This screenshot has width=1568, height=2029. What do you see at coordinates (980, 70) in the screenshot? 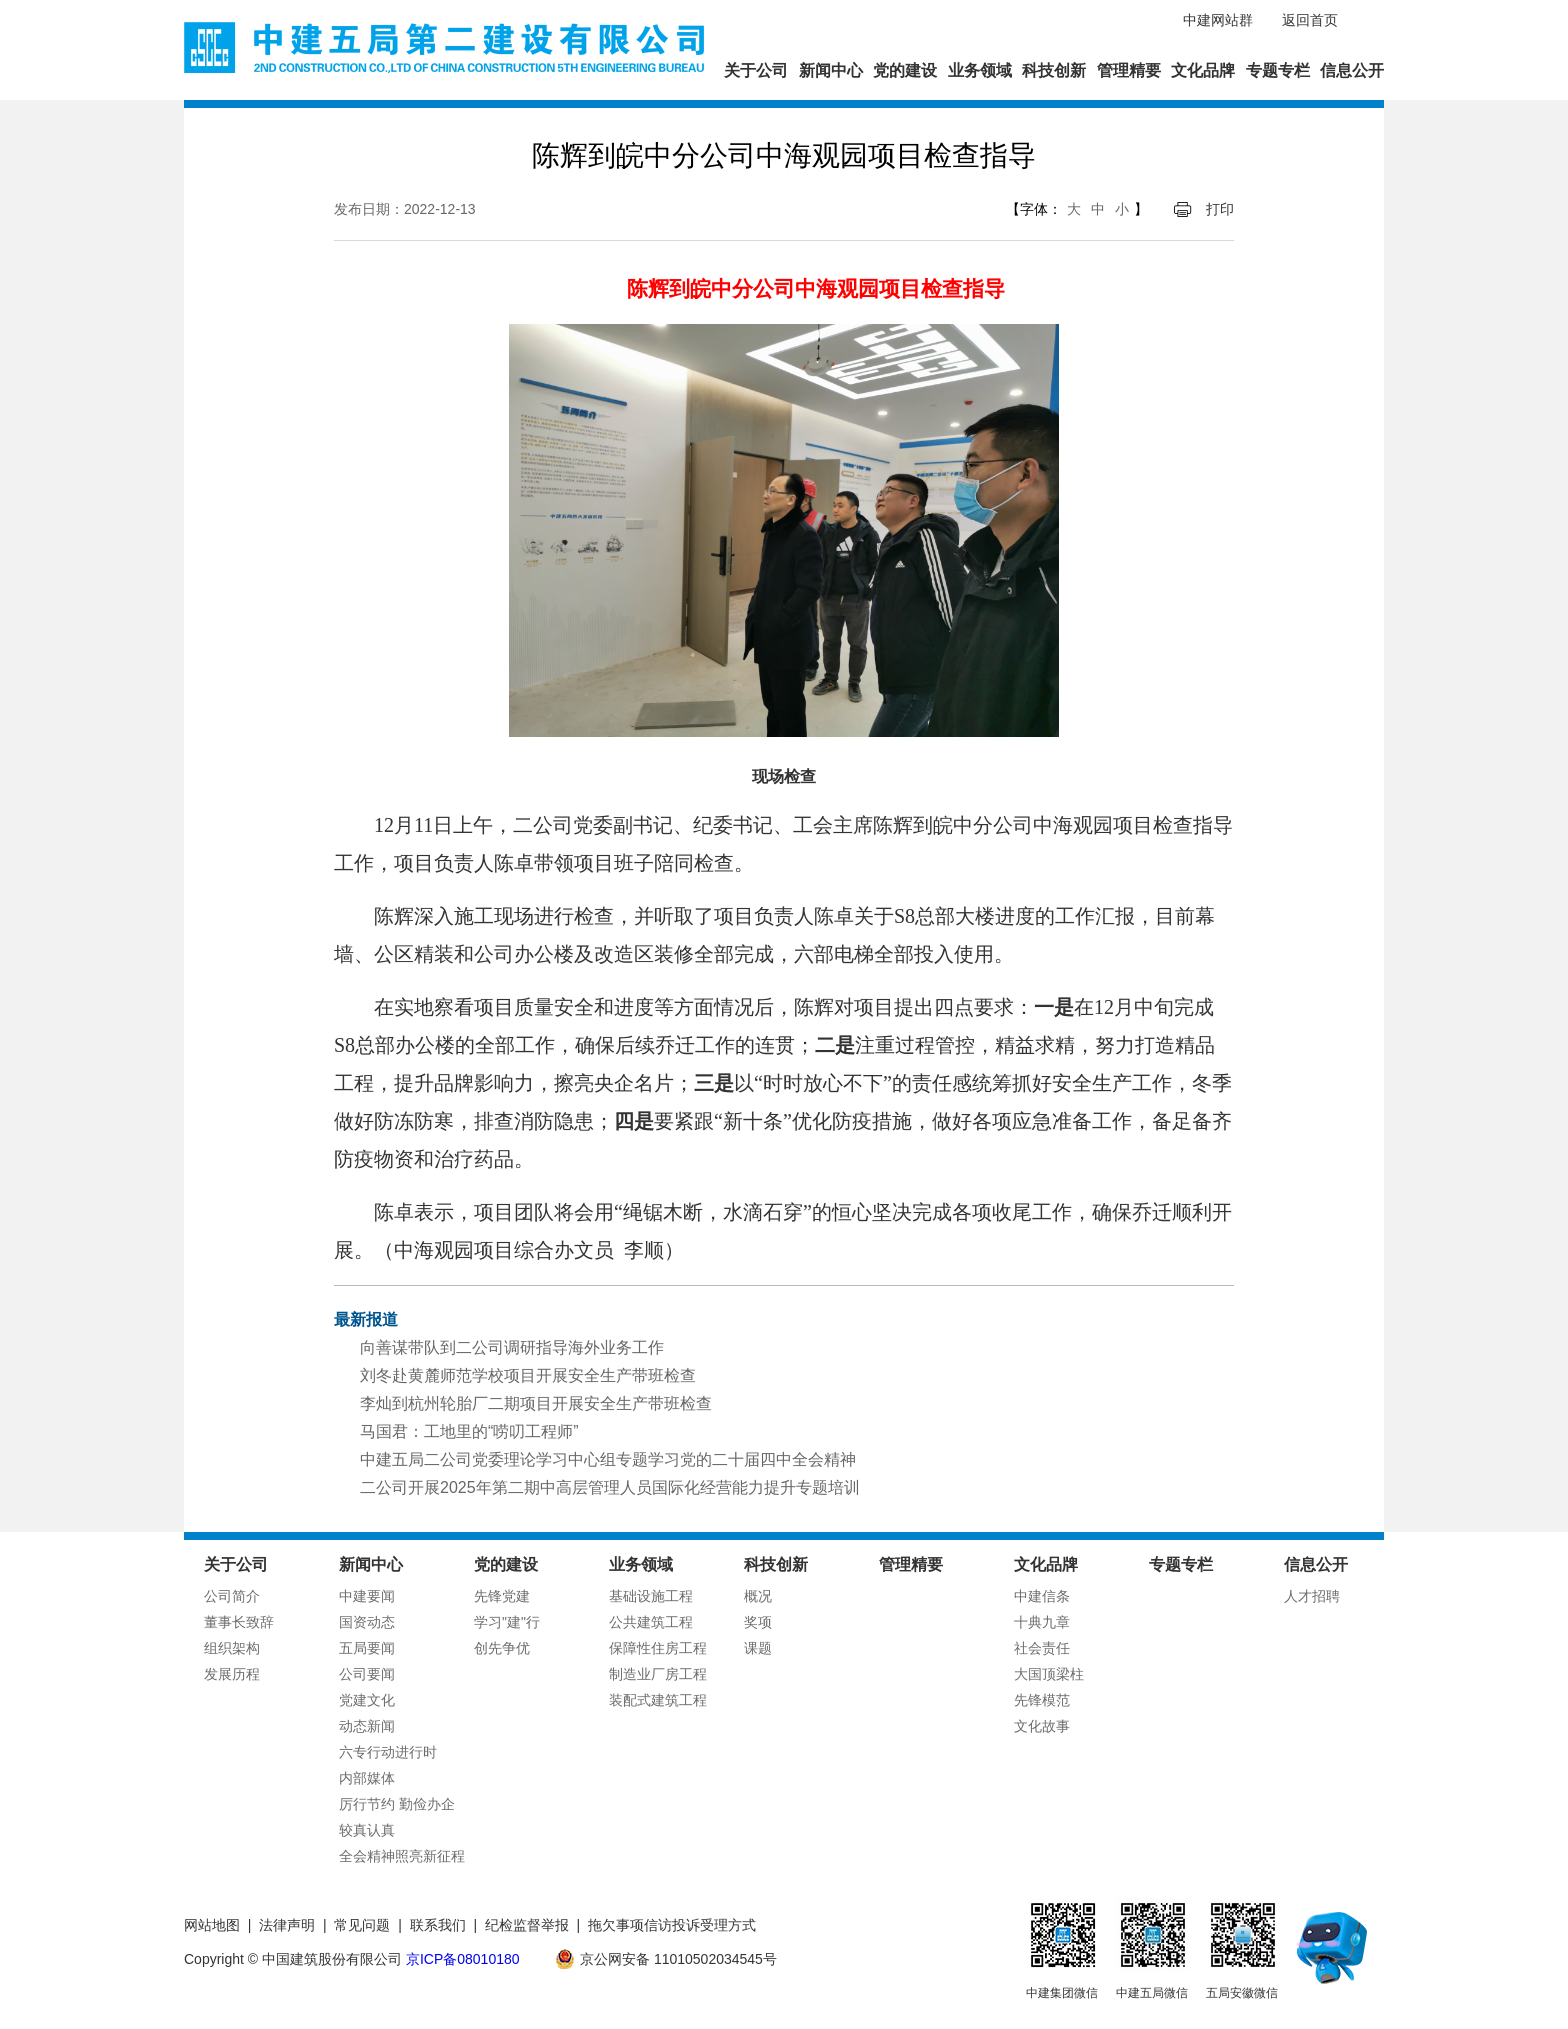
I see `业务领域` at bounding box center [980, 70].